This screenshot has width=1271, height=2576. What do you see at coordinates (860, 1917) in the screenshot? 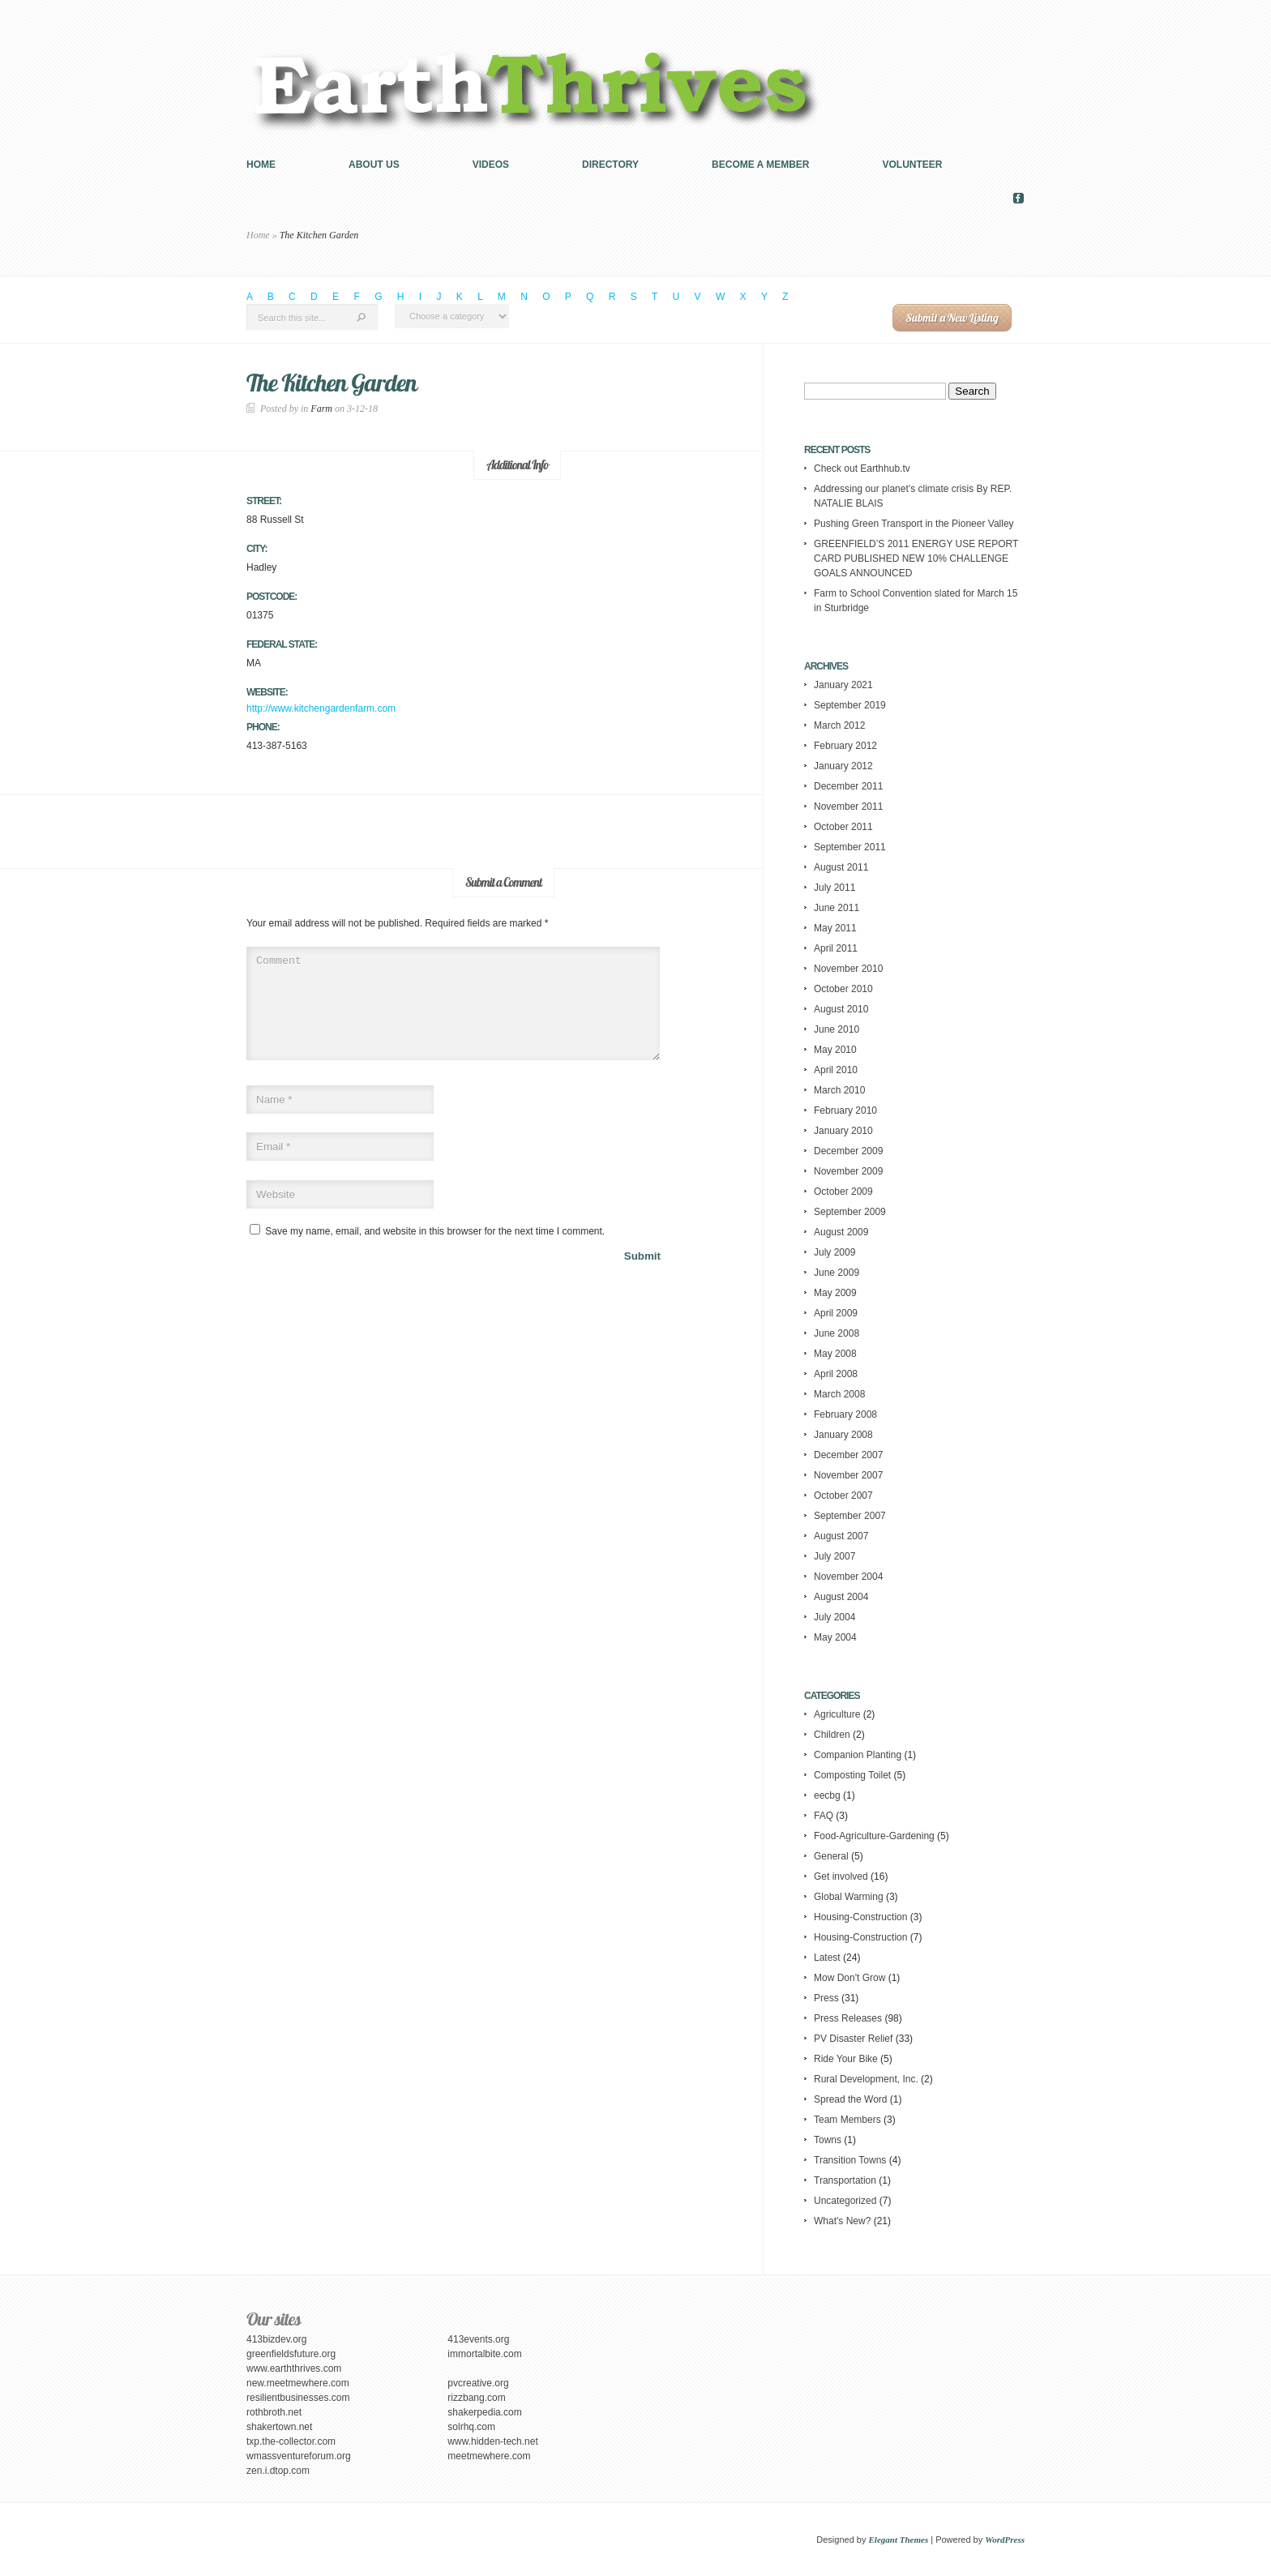
I see `Housing-Construction` at bounding box center [860, 1917].